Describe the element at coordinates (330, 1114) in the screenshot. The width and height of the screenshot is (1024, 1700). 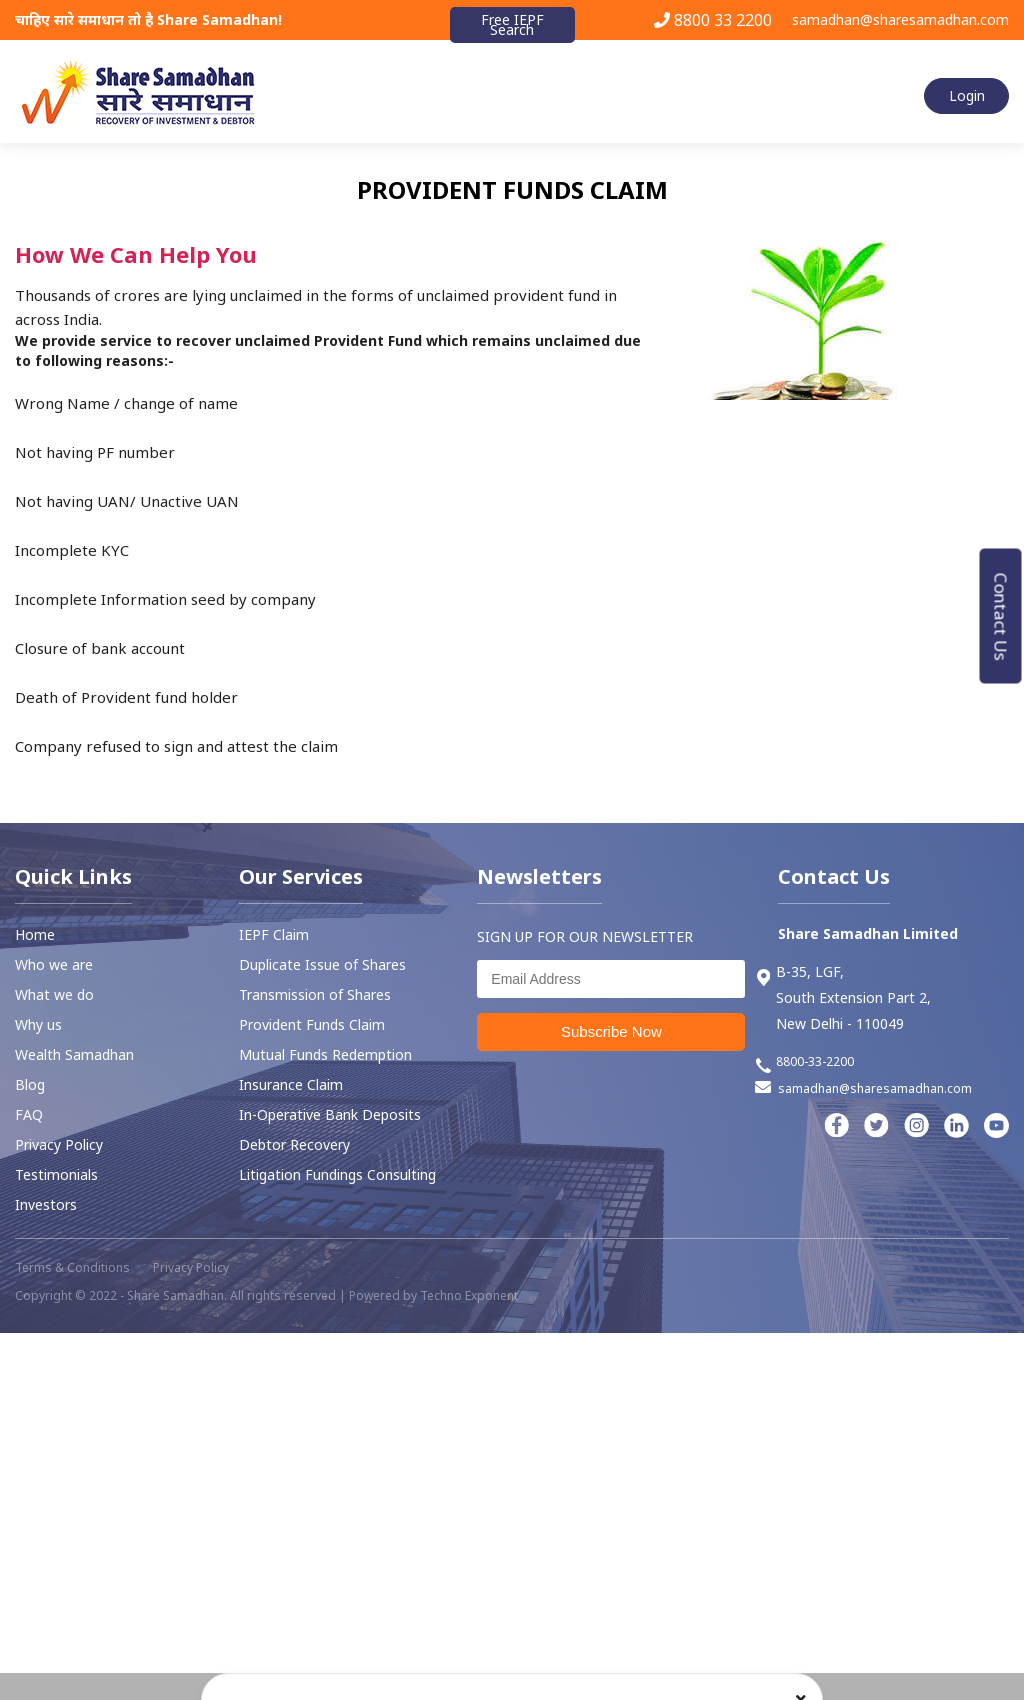
I see `In-Operative Bank Deposits` at that location.